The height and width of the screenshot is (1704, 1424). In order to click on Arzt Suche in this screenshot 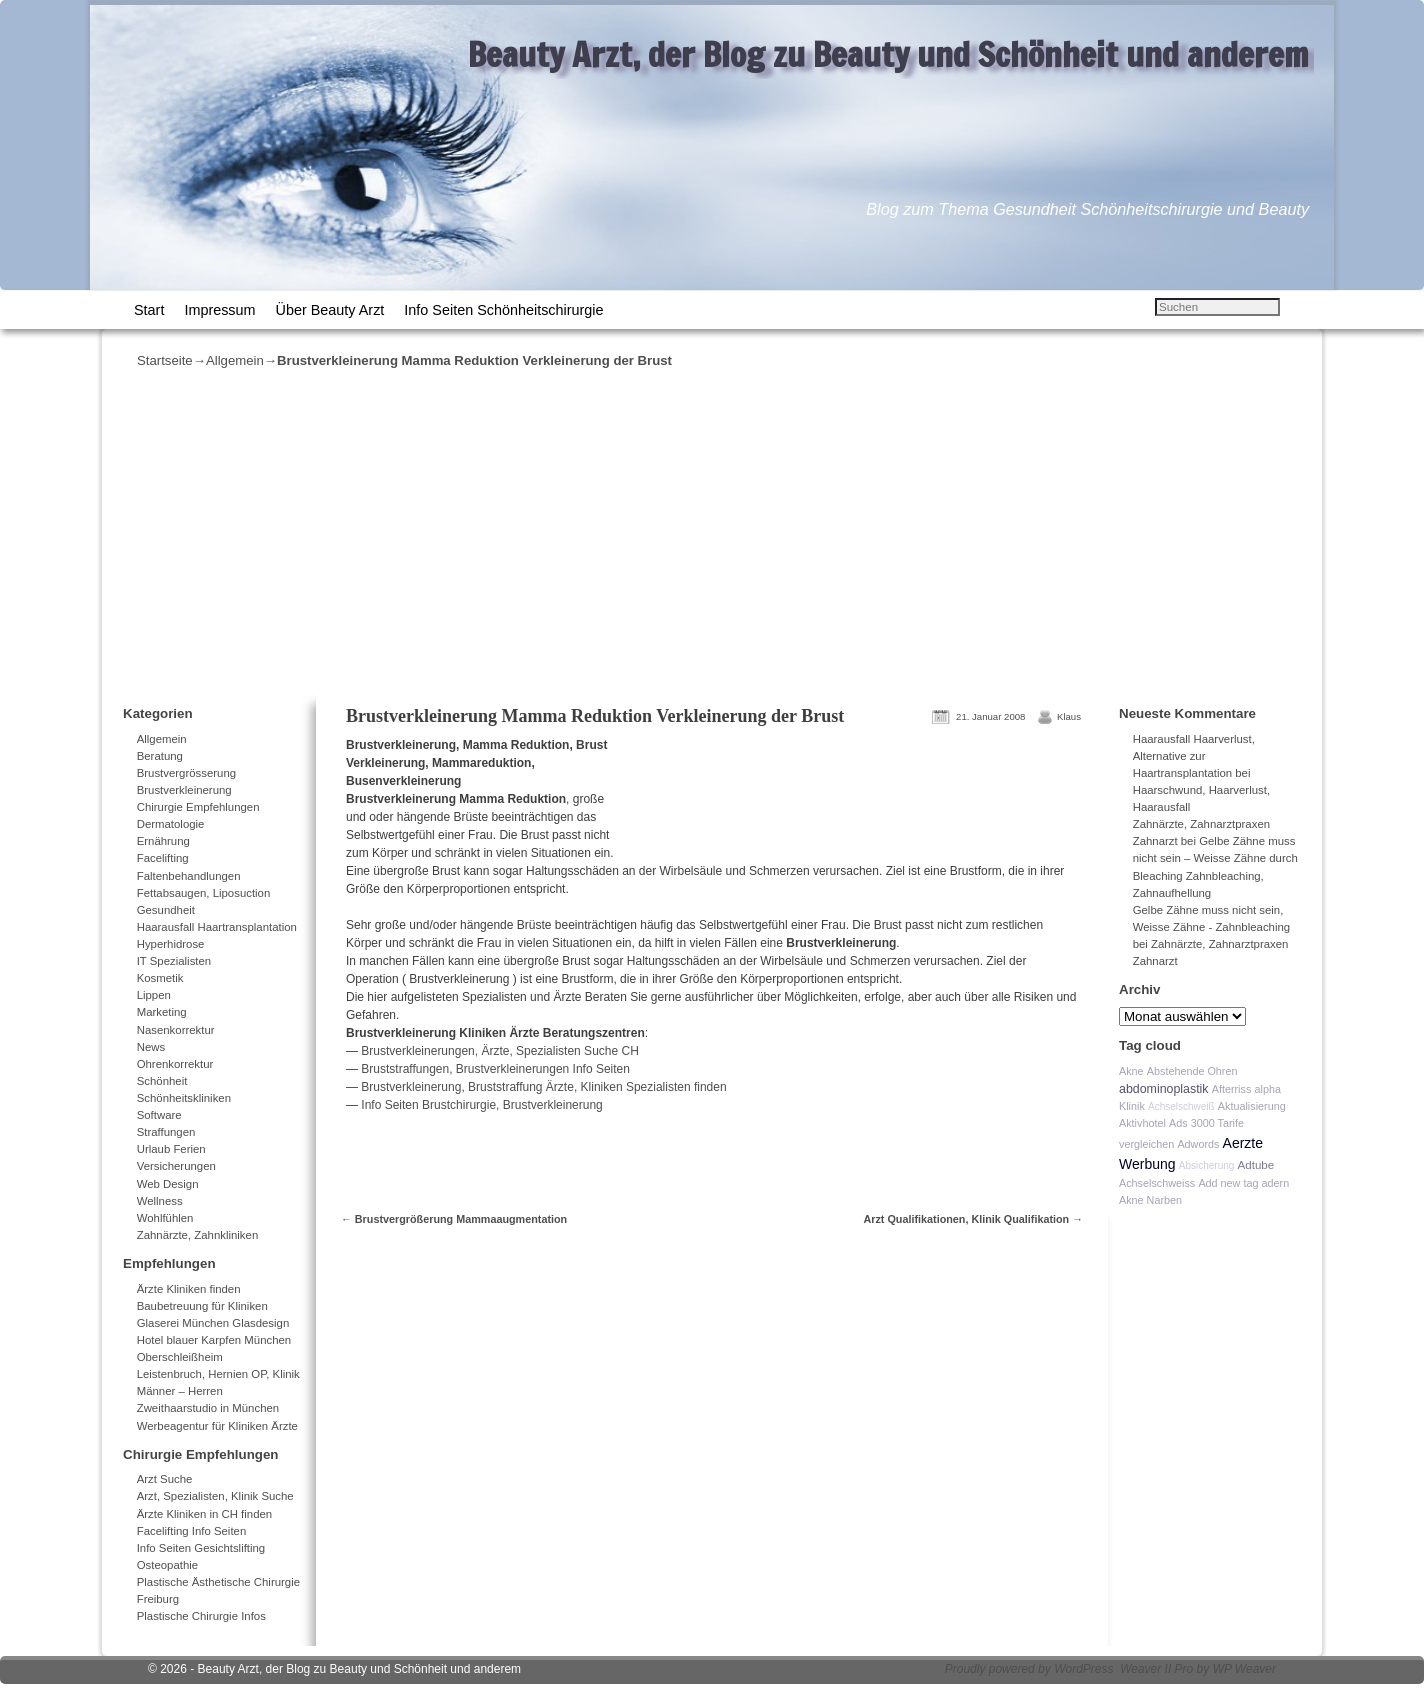, I will do `click(165, 1479)`.